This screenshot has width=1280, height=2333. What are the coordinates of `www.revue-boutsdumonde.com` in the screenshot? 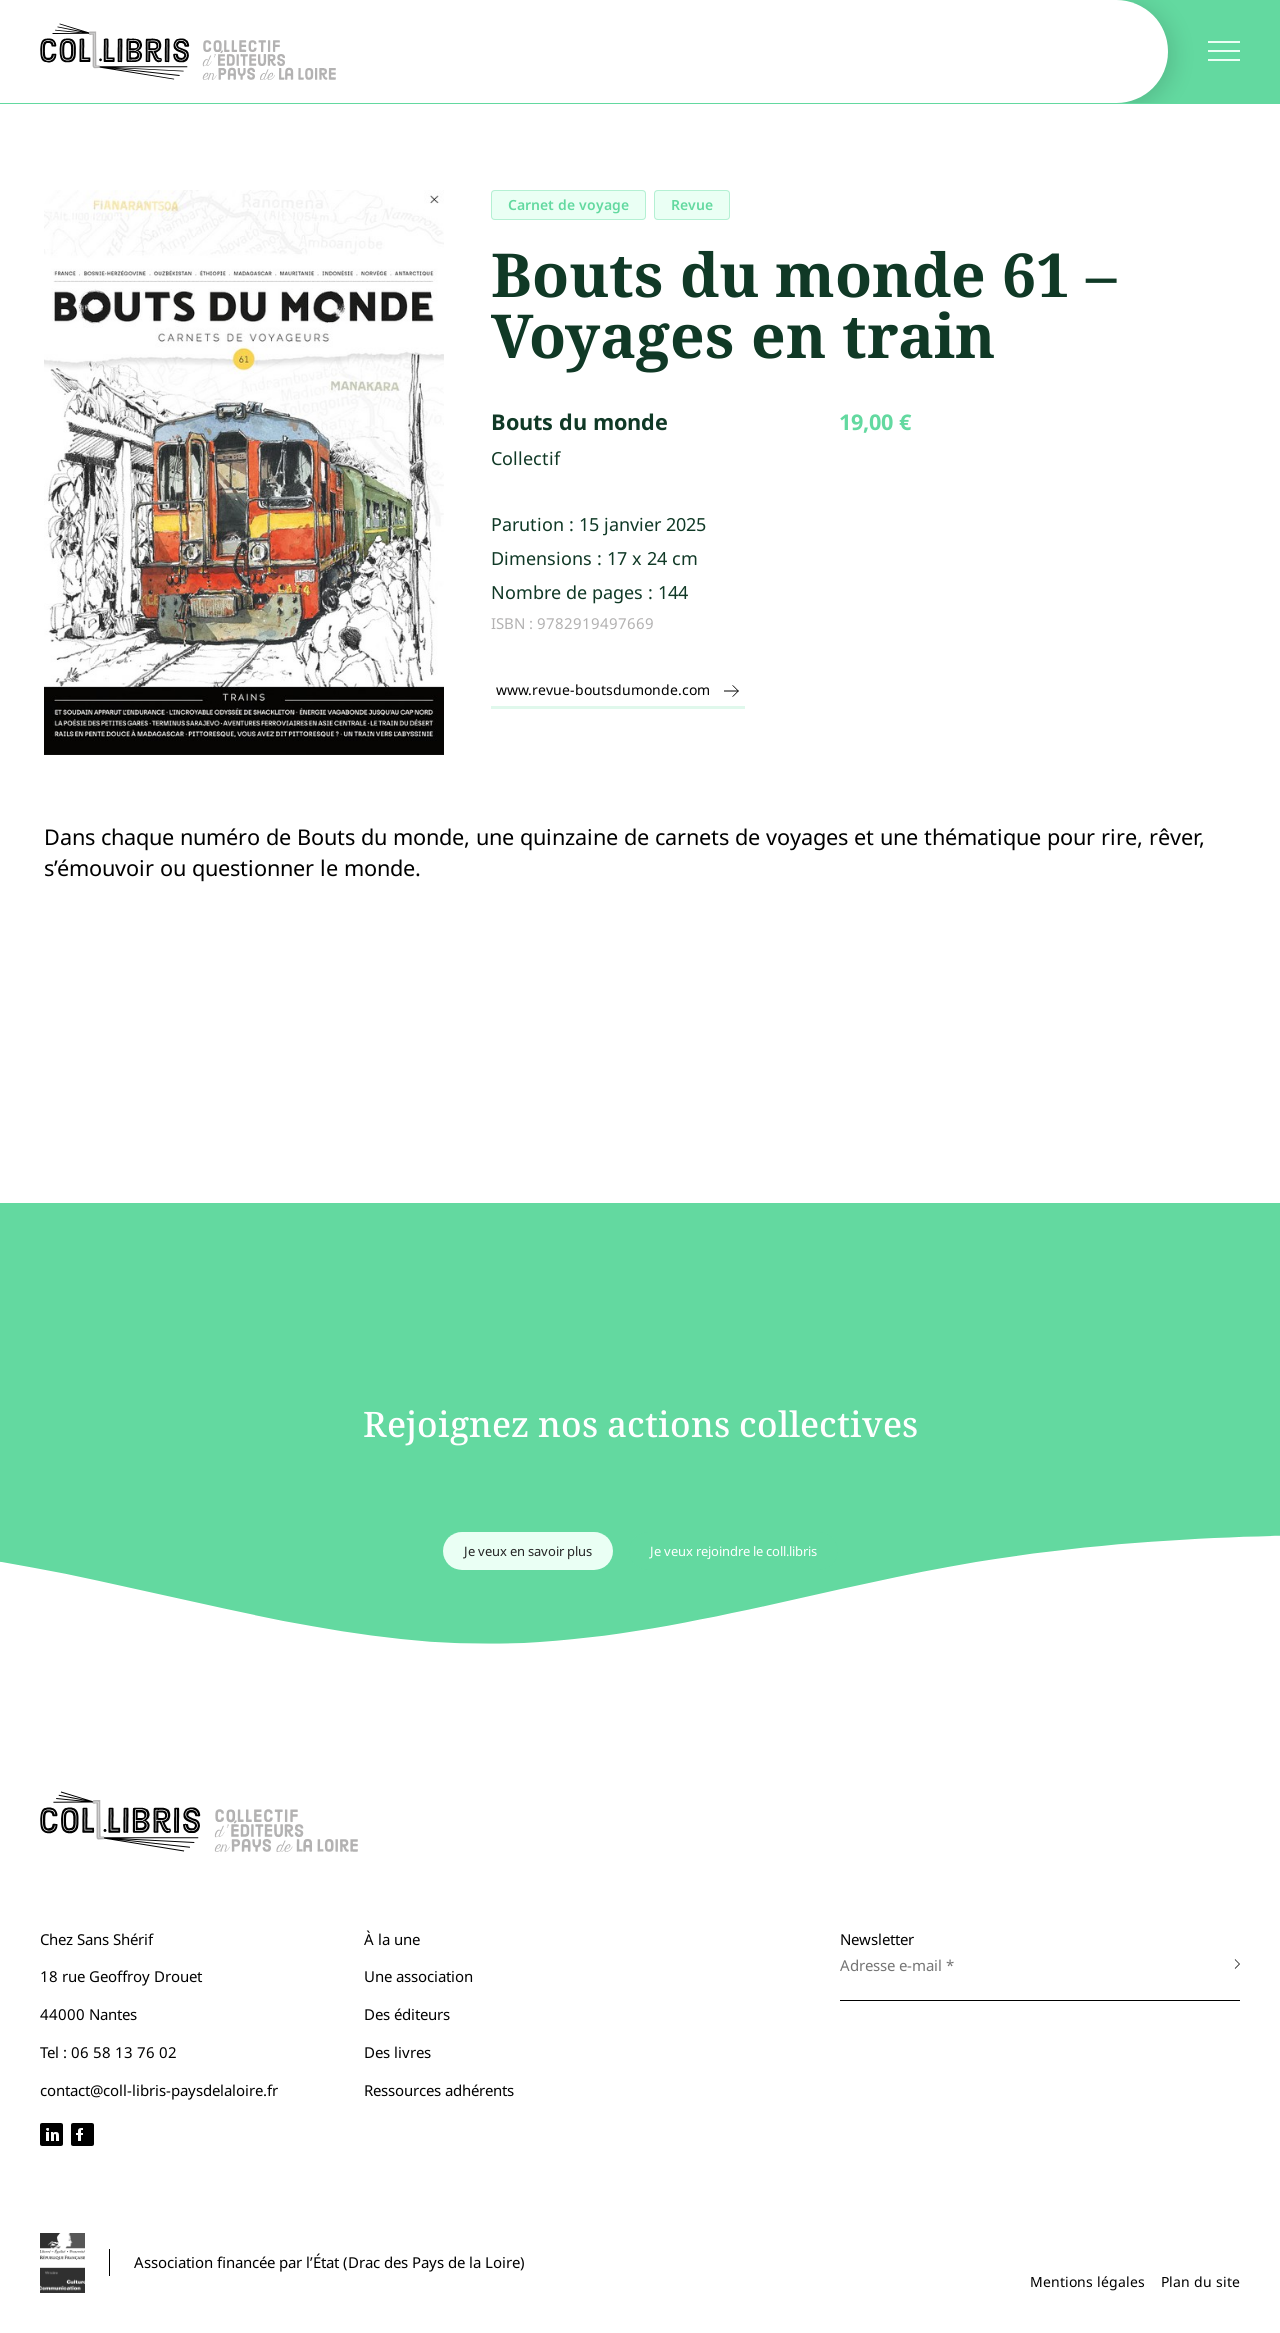 It's located at (618, 689).